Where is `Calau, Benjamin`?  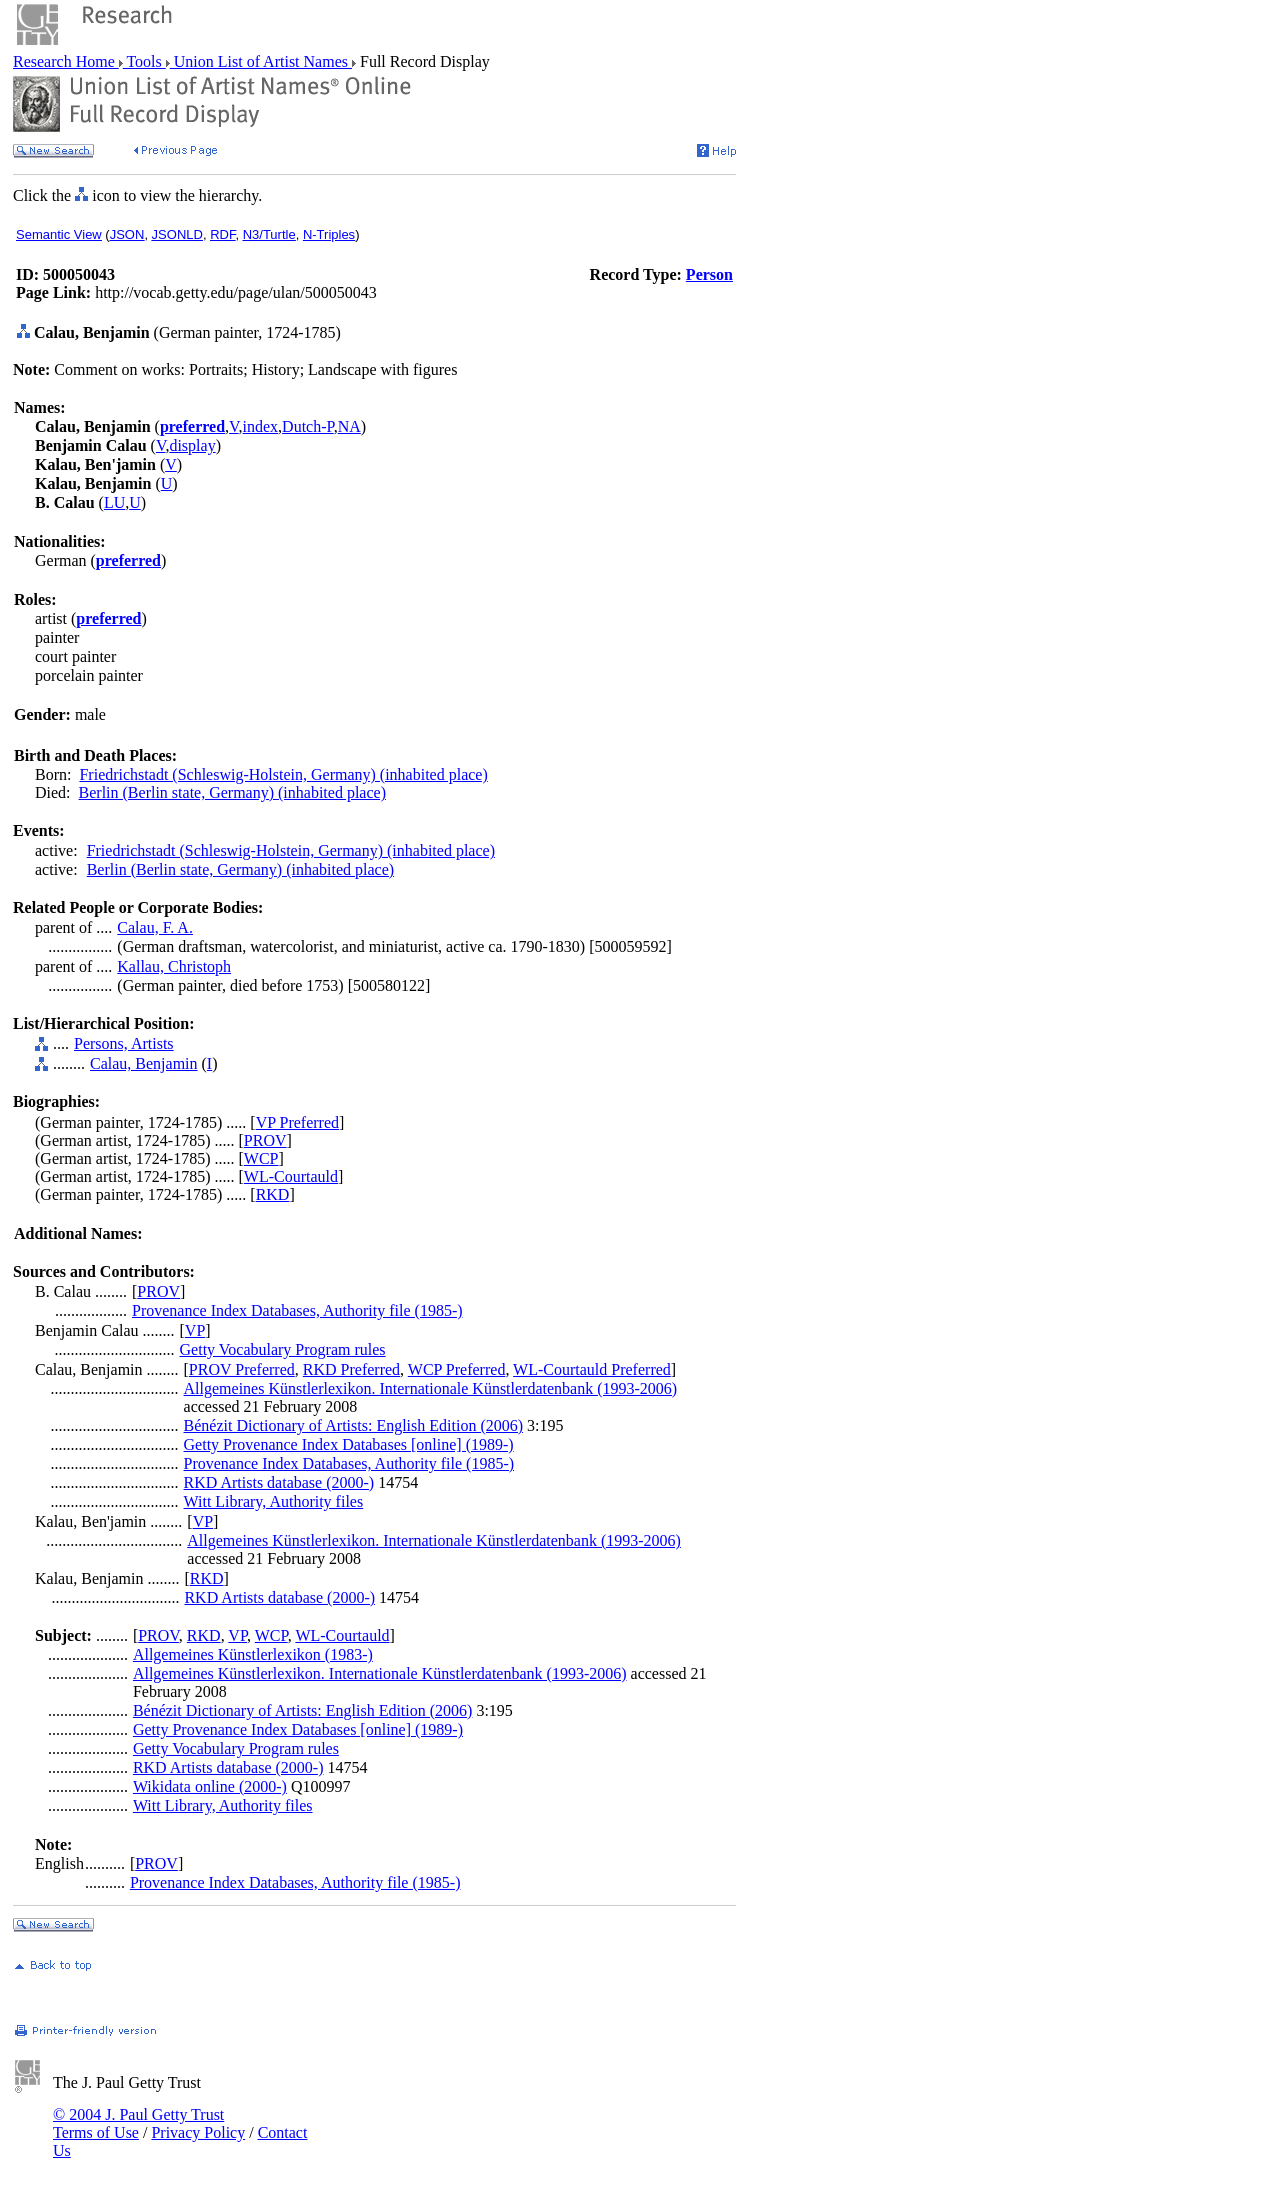
Calau, Benjamin is located at coordinates (144, 1063).